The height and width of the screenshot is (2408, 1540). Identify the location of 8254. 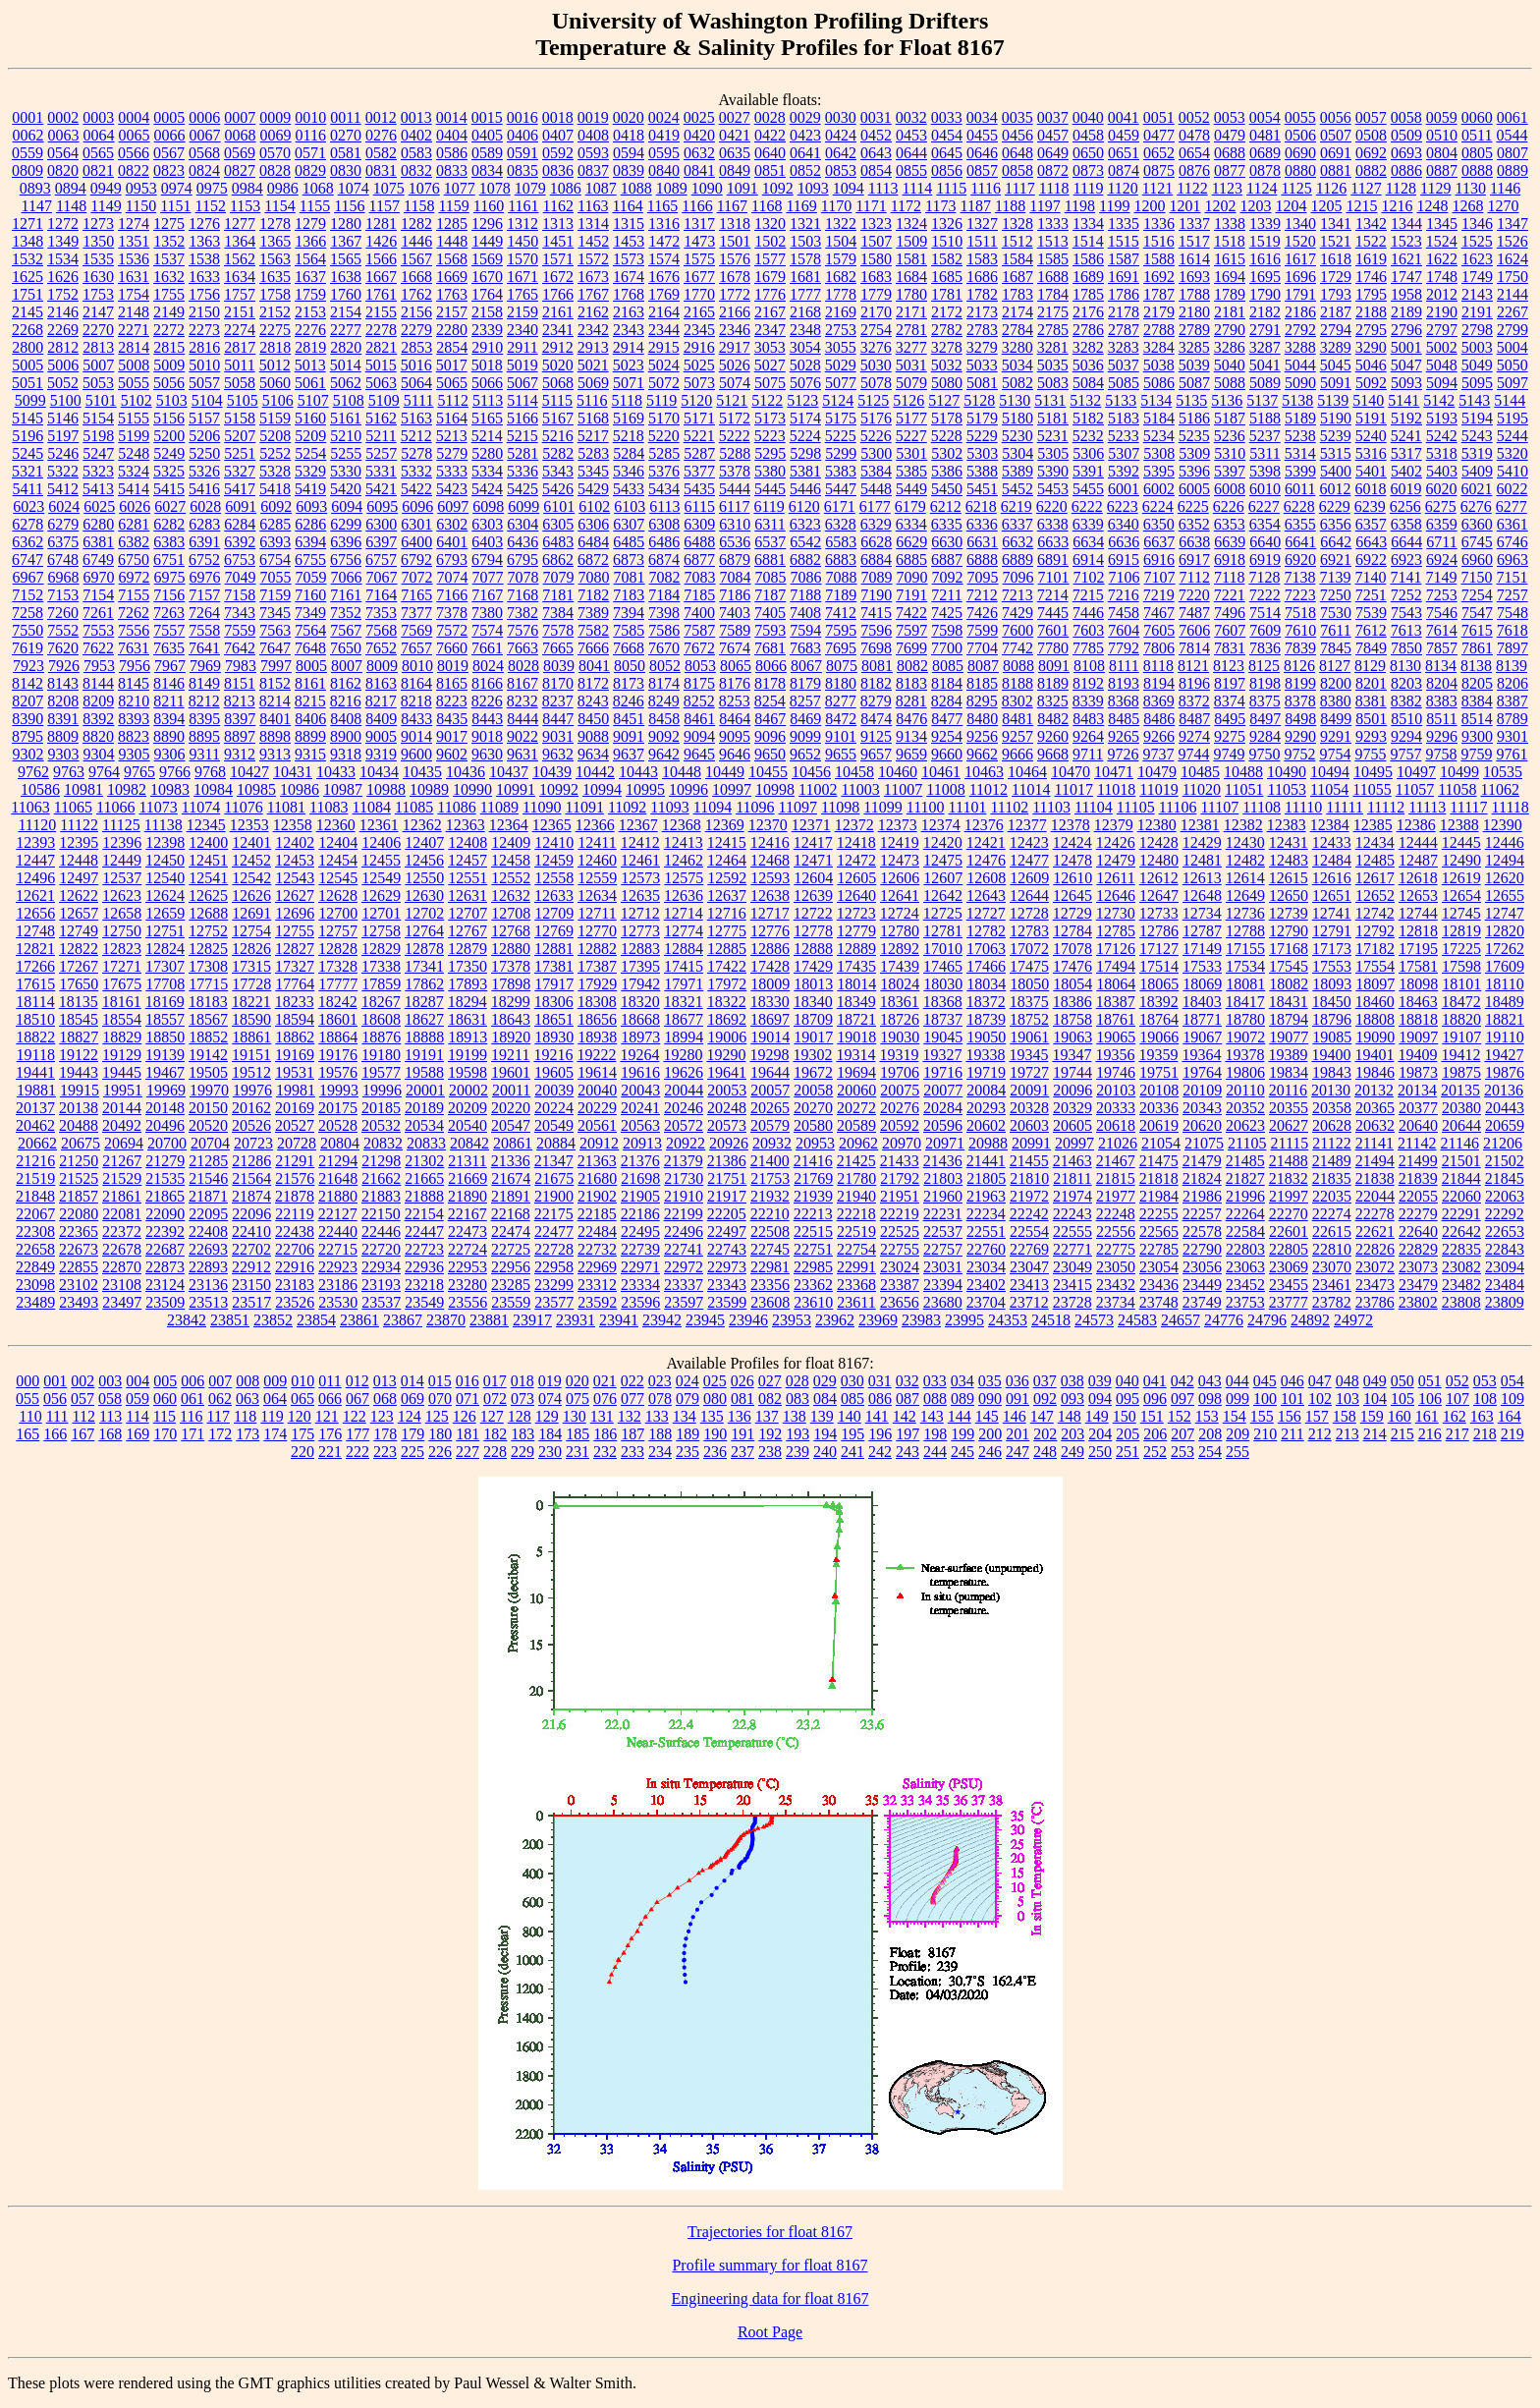
(770, 701).